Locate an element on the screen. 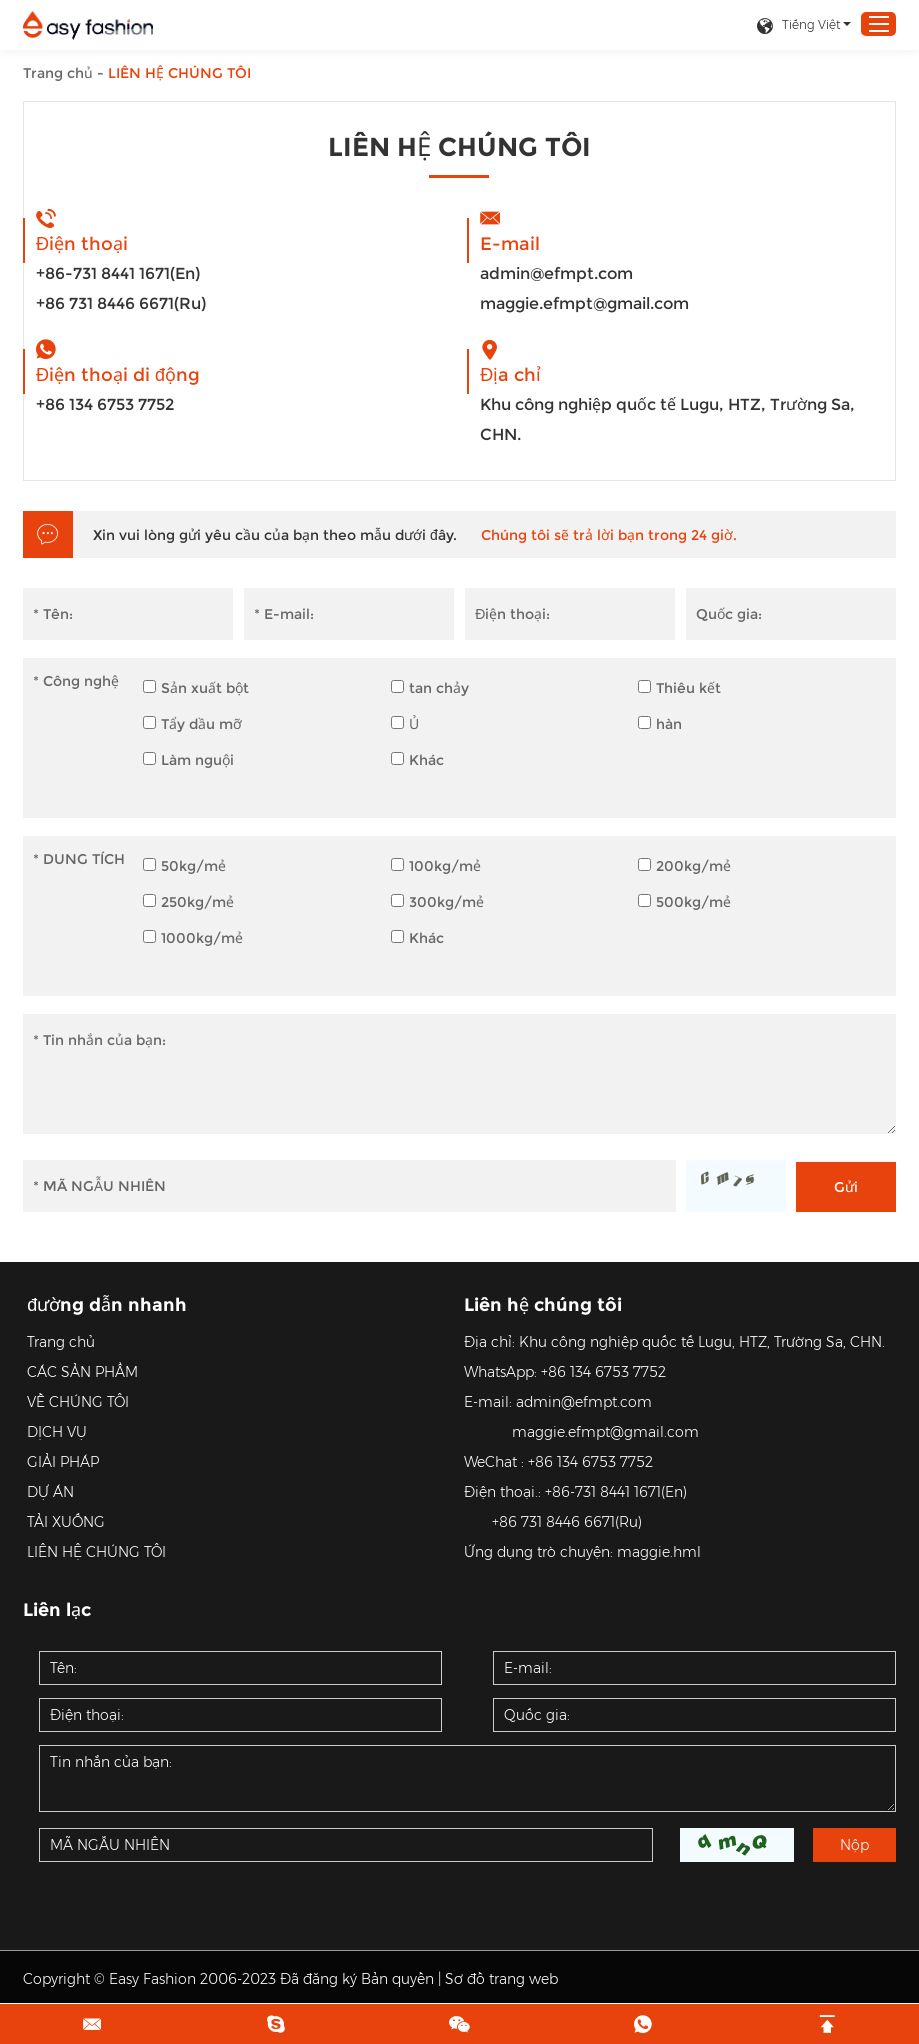  Làm nguội is located at coordinates (188, 760).